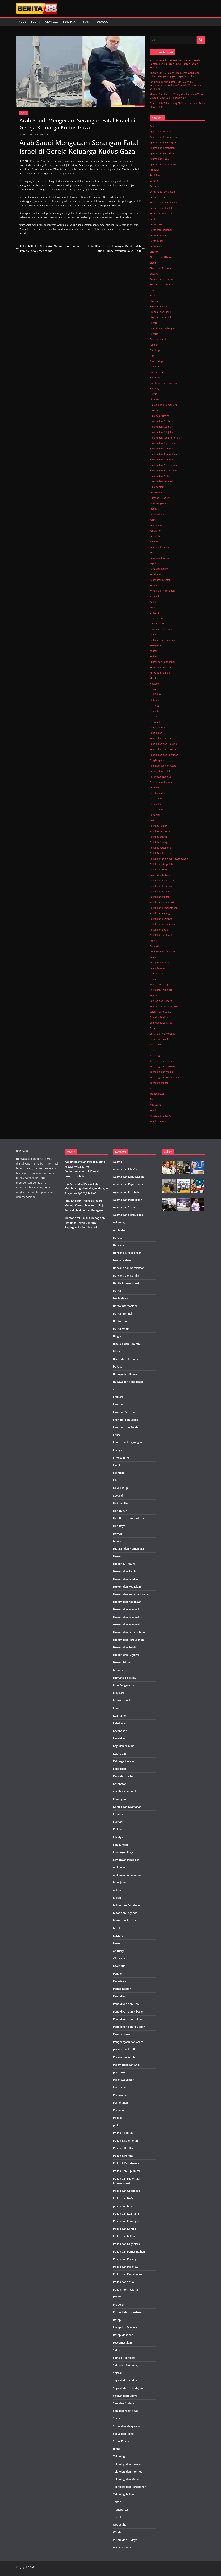  I want to click on Fashion, so click(154, 344).